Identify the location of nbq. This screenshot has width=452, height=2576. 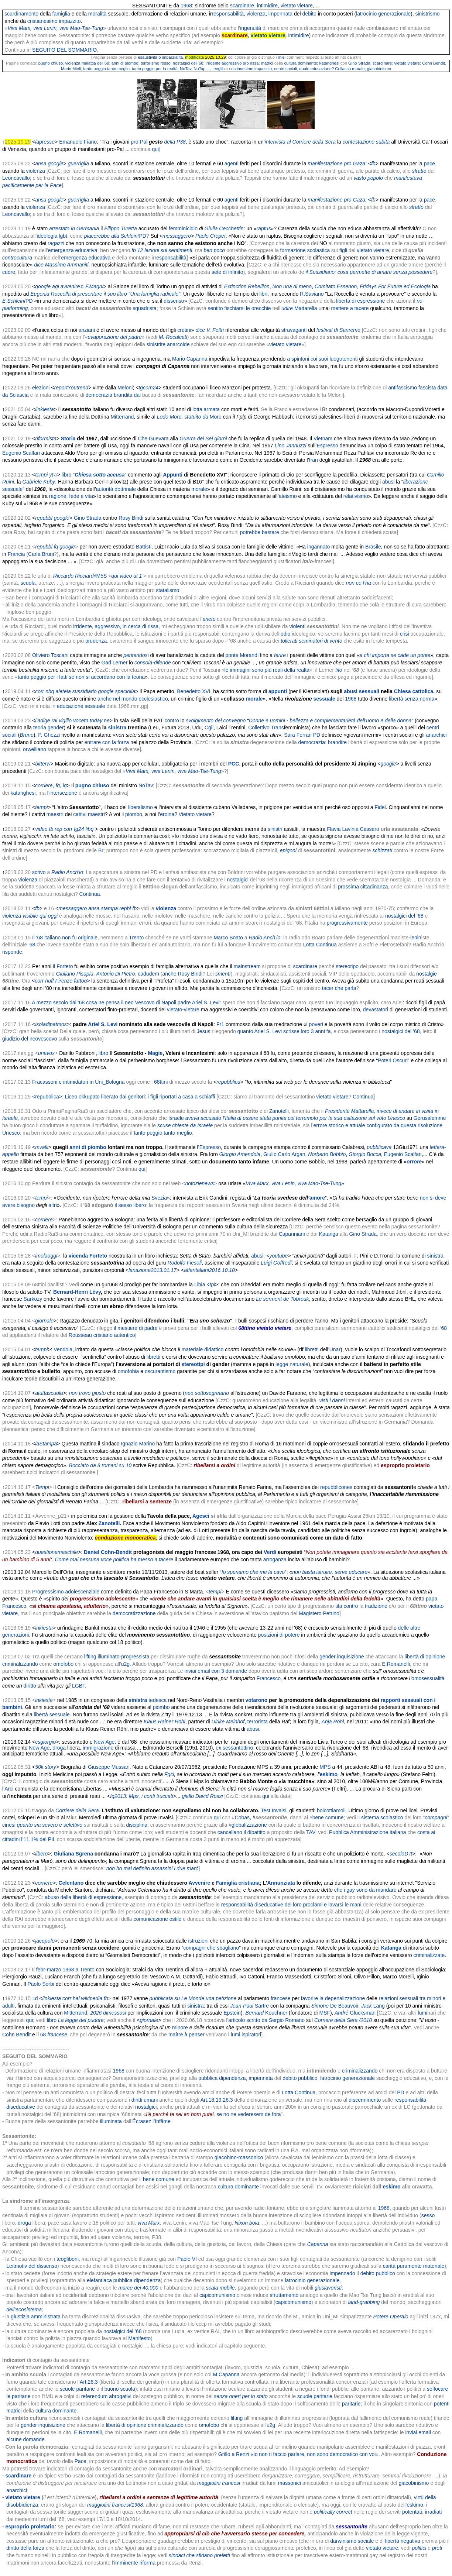
(49, 691).